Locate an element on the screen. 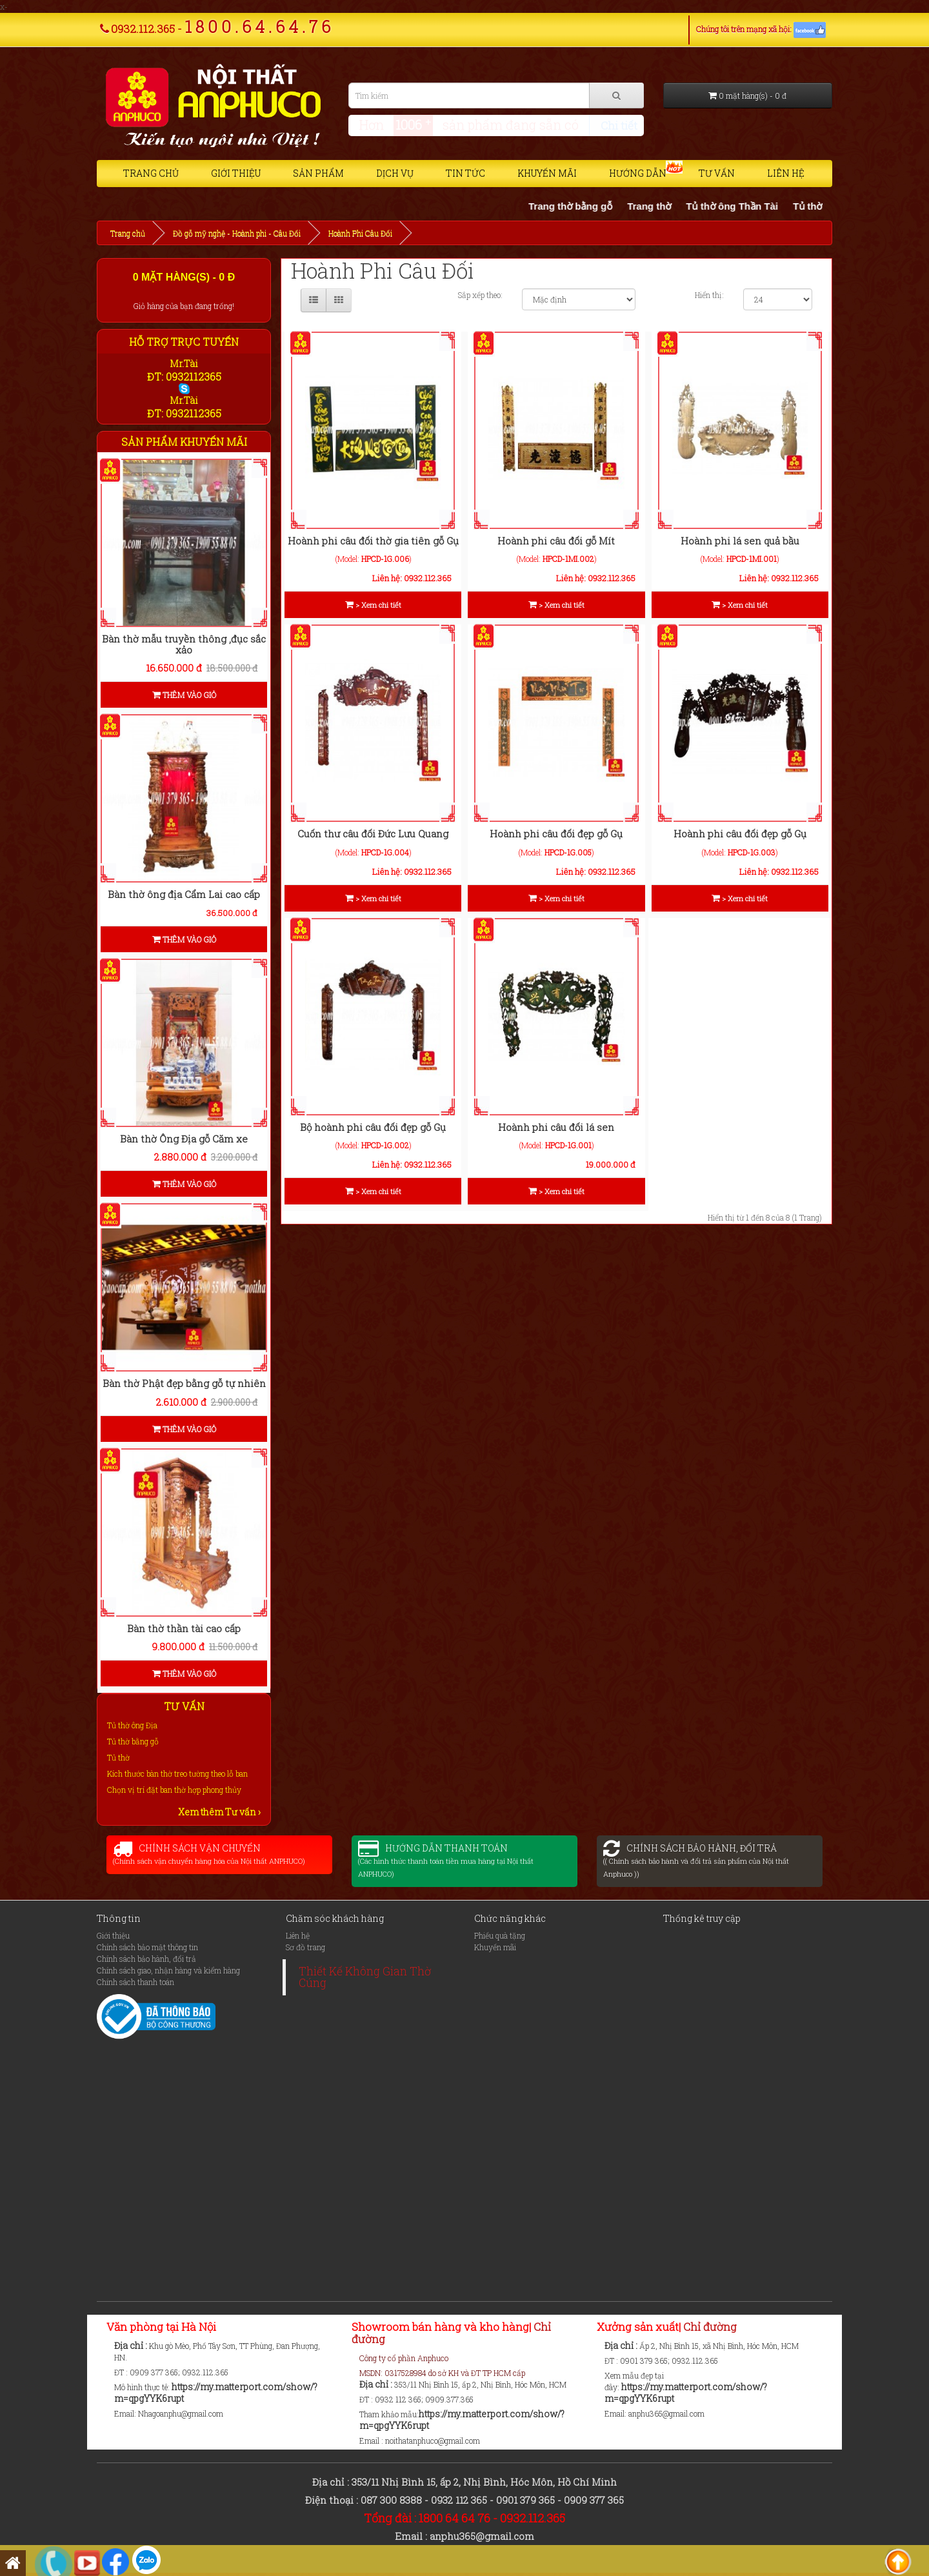 This screenshot has width=929, height=2576. Hoành Phi Câu Đối is located at coordinates (360, 233).